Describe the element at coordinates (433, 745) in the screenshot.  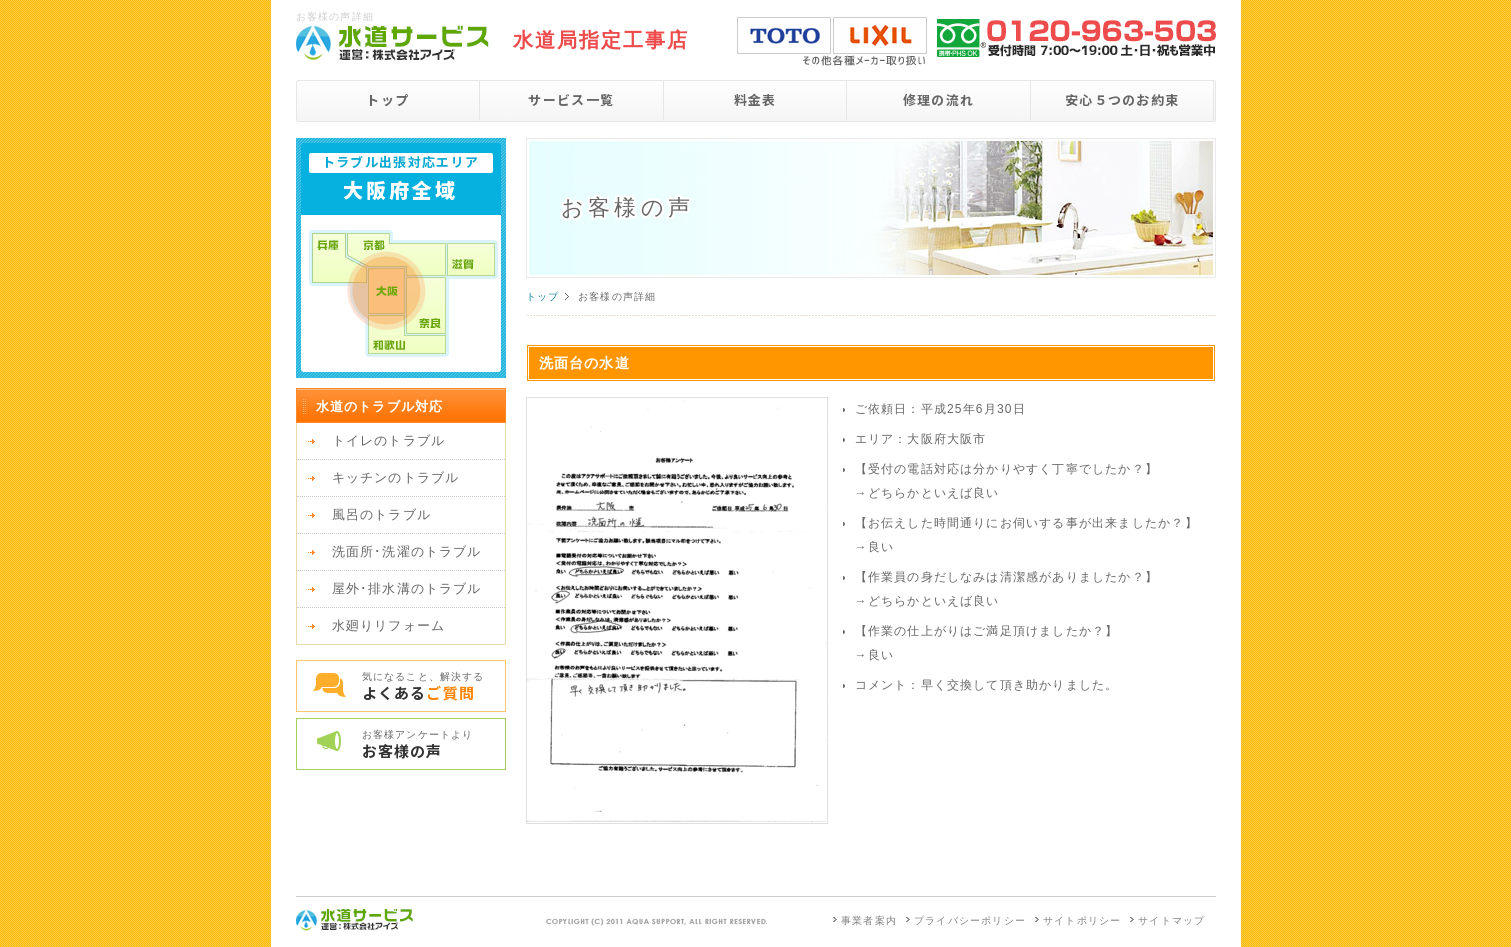
I see `お客様アンケートより` at that location.